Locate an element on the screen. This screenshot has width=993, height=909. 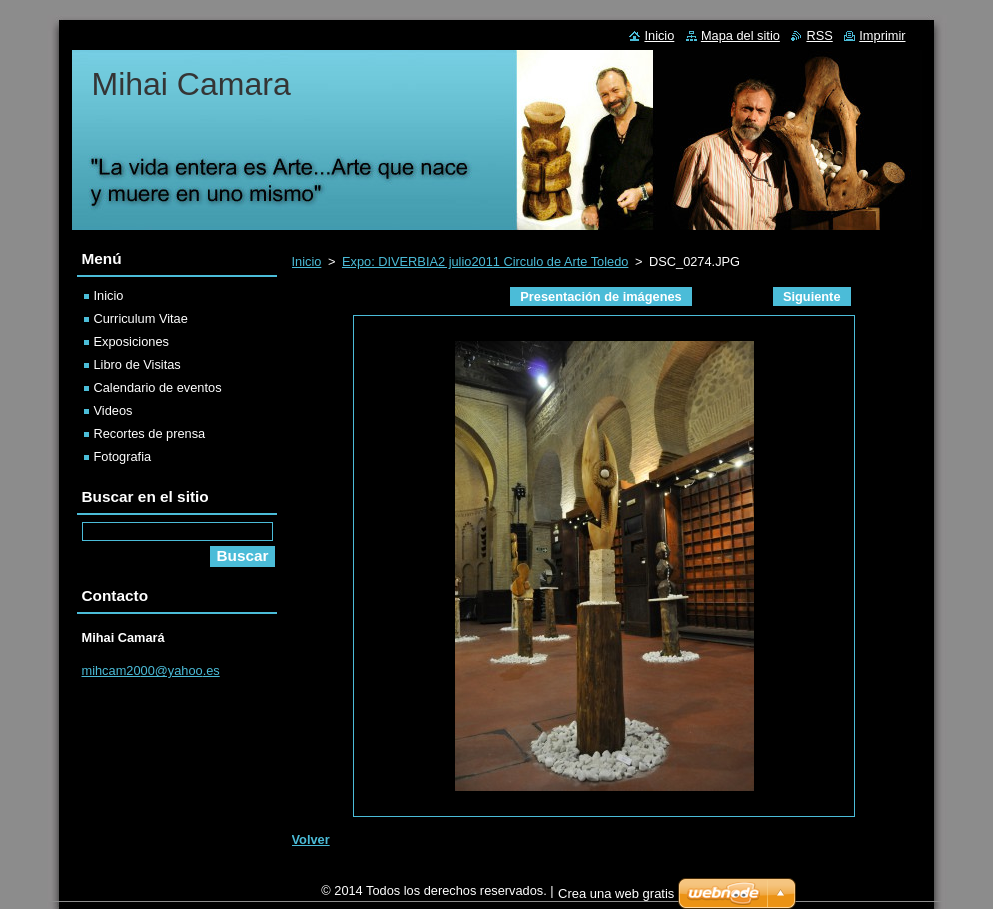
RSS is located at coordinates (819, 35).